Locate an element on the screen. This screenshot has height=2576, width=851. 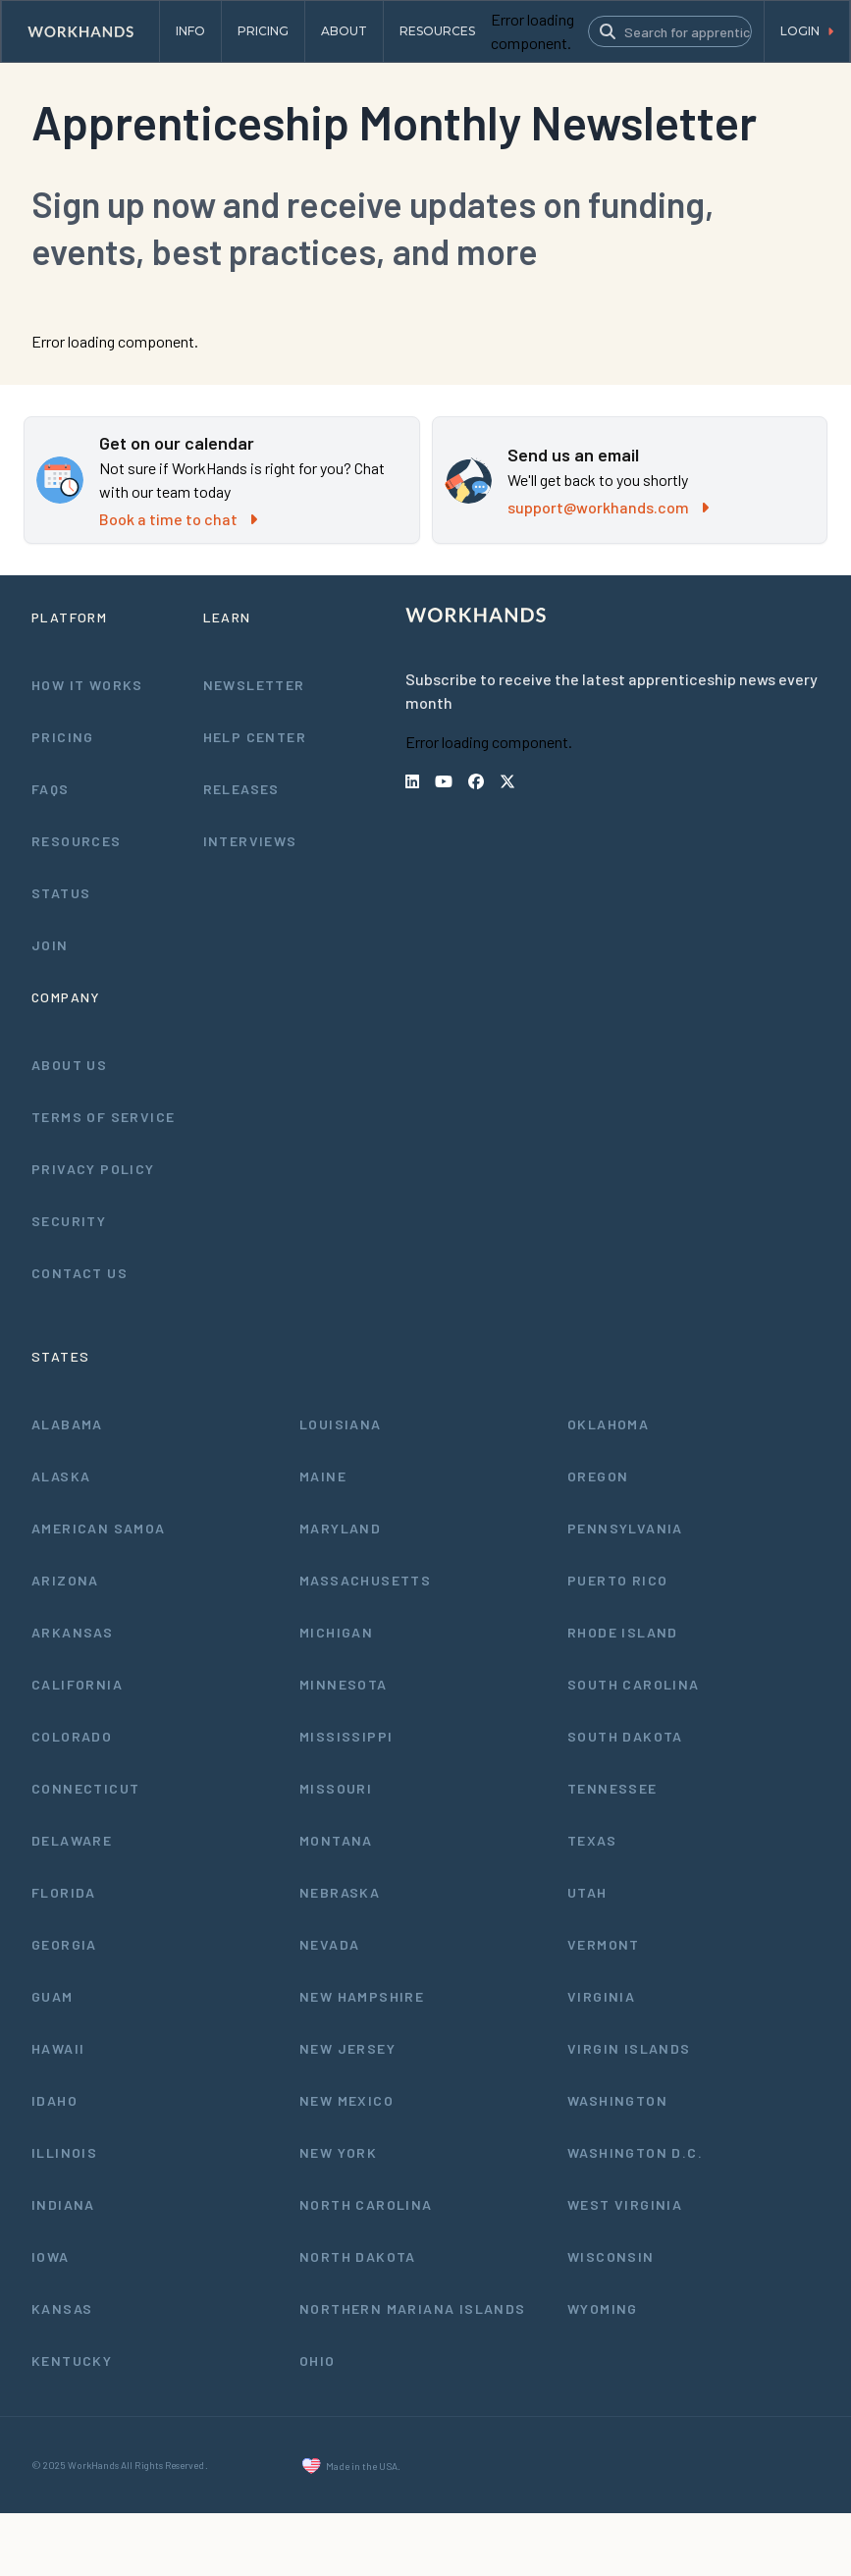
Ohio is located at coordinates (317, 2360).